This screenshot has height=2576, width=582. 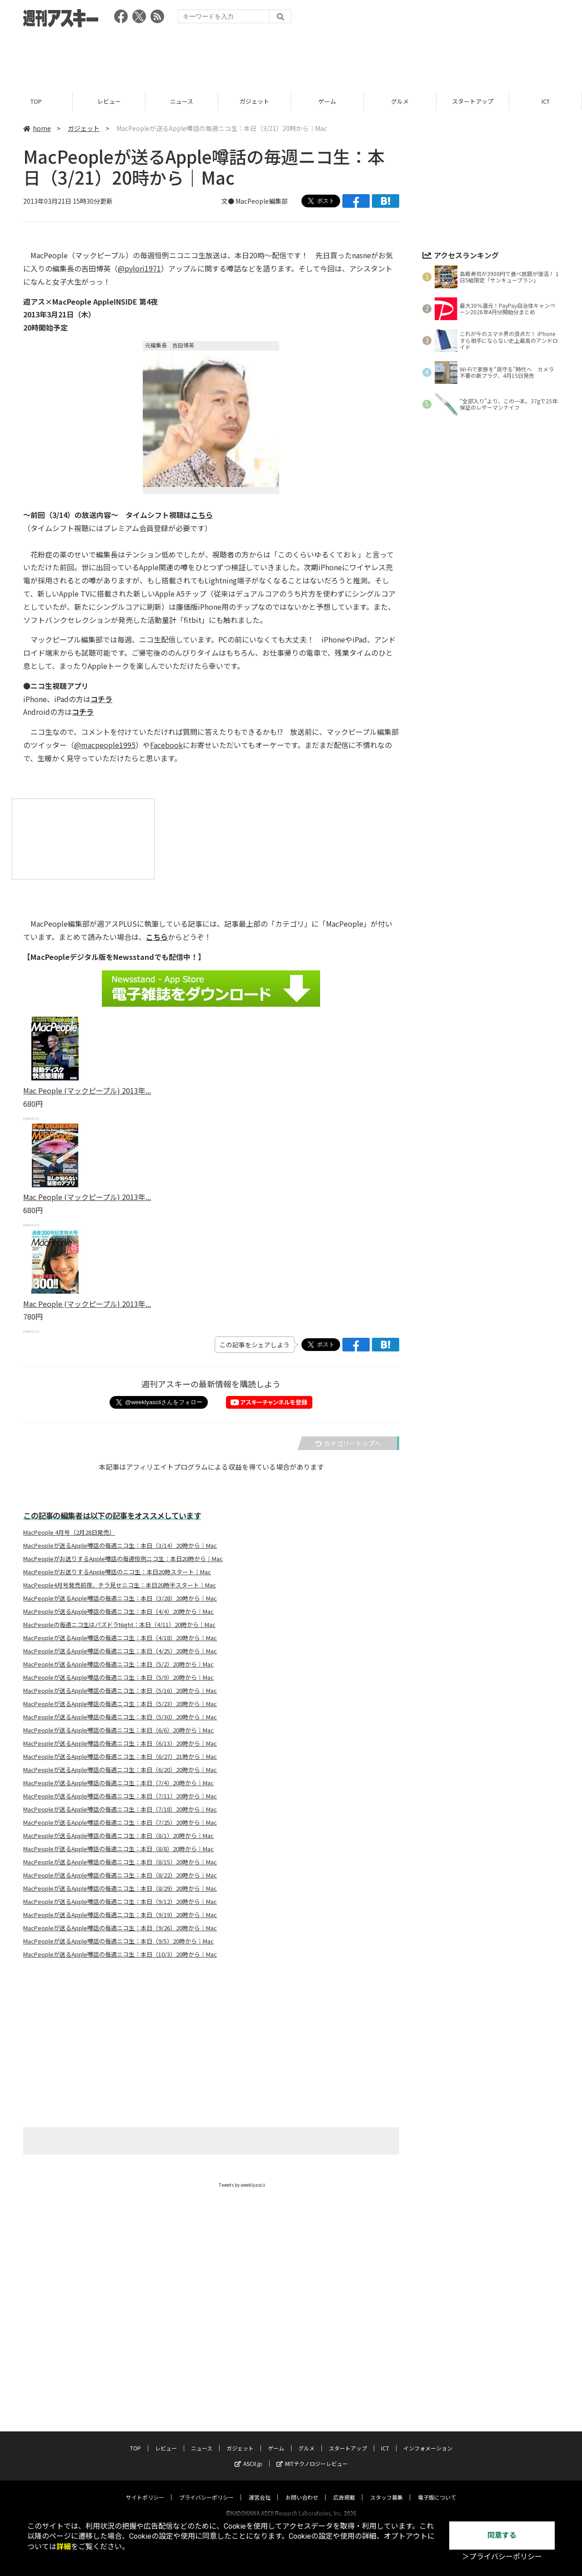 What do you see at coordinates (120, 1598) in the screenshot?
I see `MacPeopleが送るApple噂話の毎週ニコ生：本日（3/28）20時から｜Mac` at bounding box center [120, 1598].